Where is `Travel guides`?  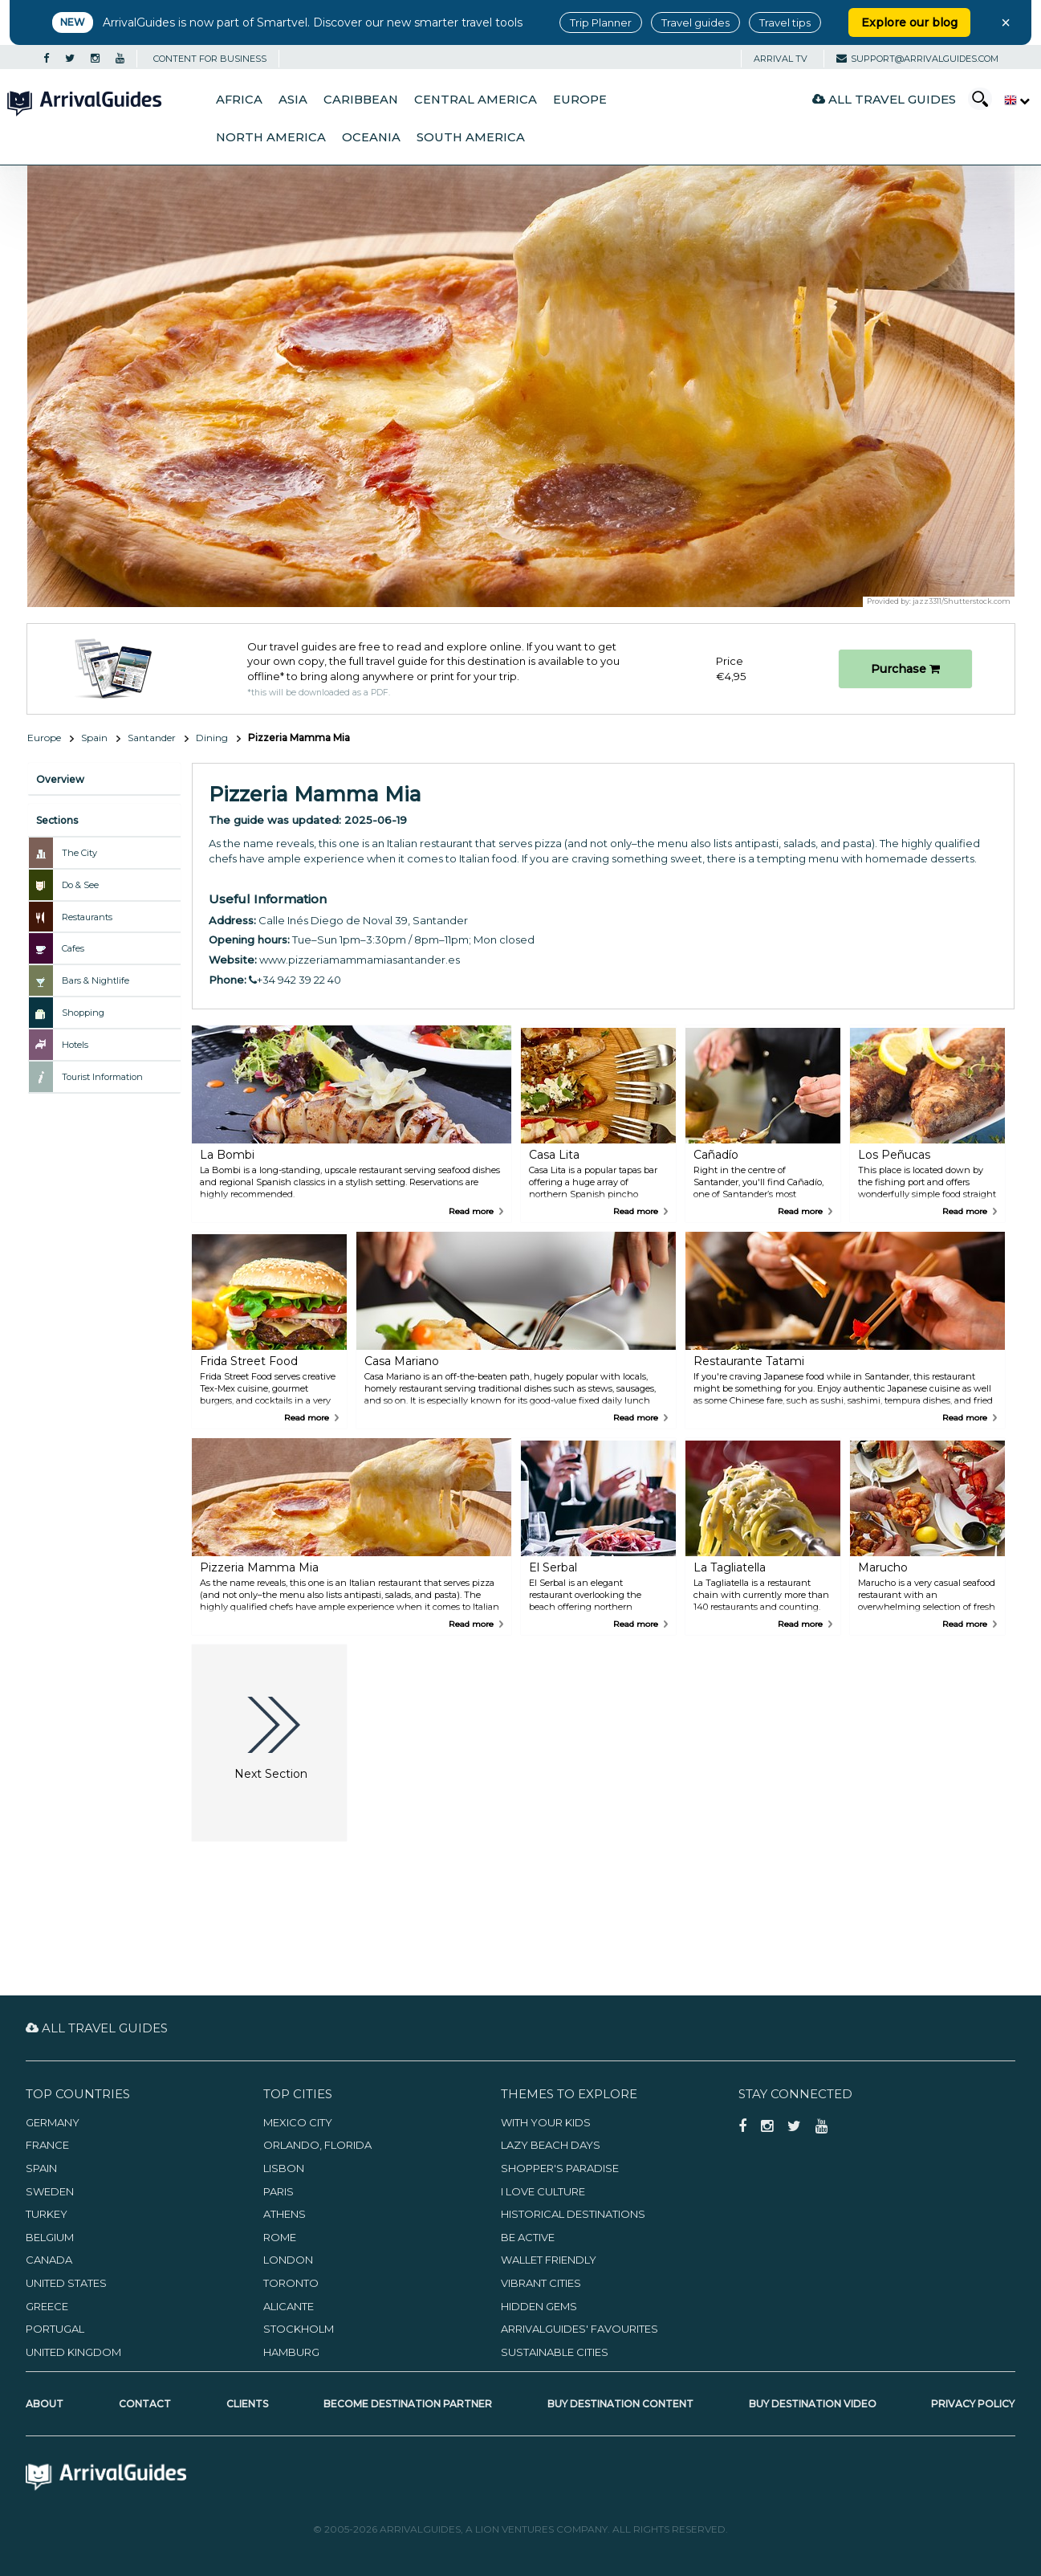
Travel guides is located at coordinates (695, 22).